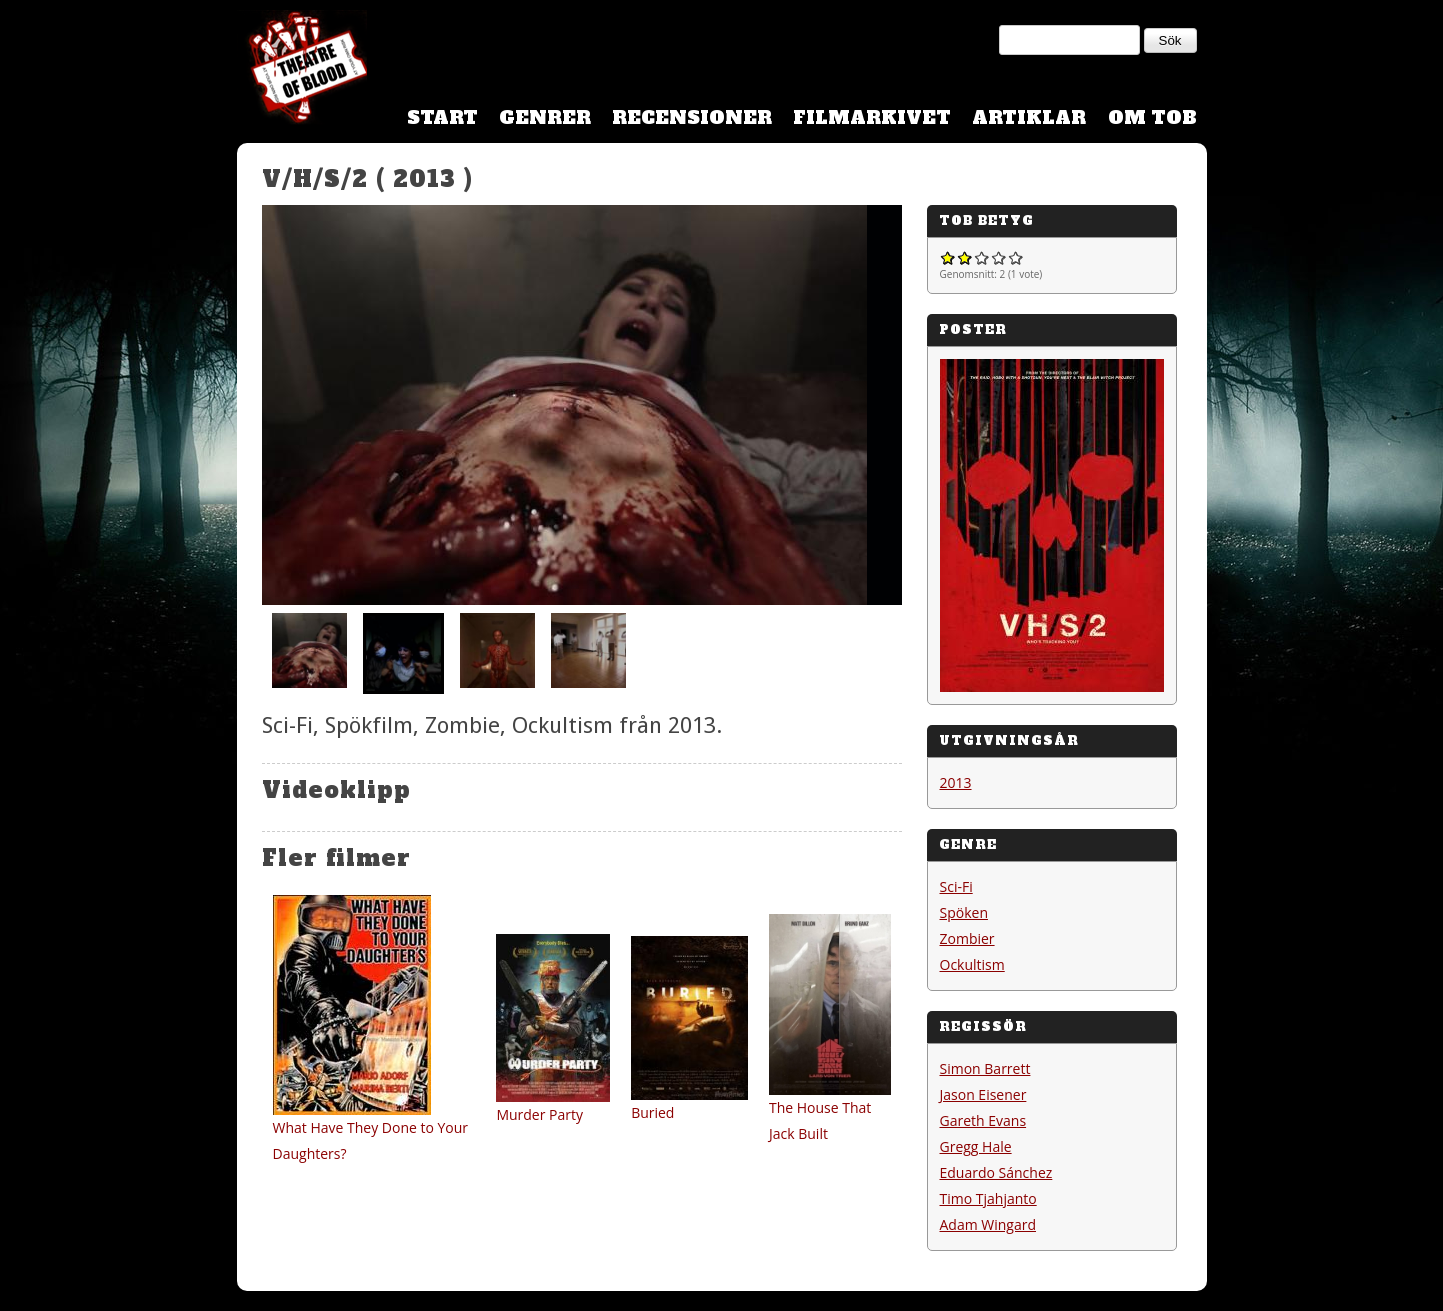 The height and width of the screenshot is (1311, 1443). Describe the element at coordinates (985, 1068) in the screenshot. I see `Simon Barrett` at that location.